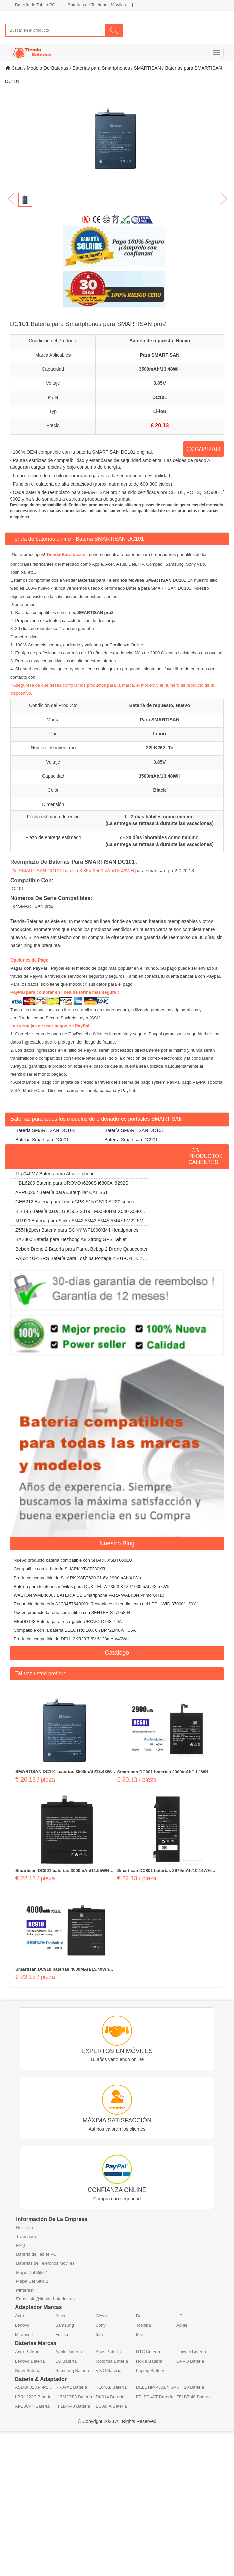 Image resolution: width=234 pixels, height=2576 pixels. I want to click on Batería SMARTISAN DC102, so click(45, 1130).